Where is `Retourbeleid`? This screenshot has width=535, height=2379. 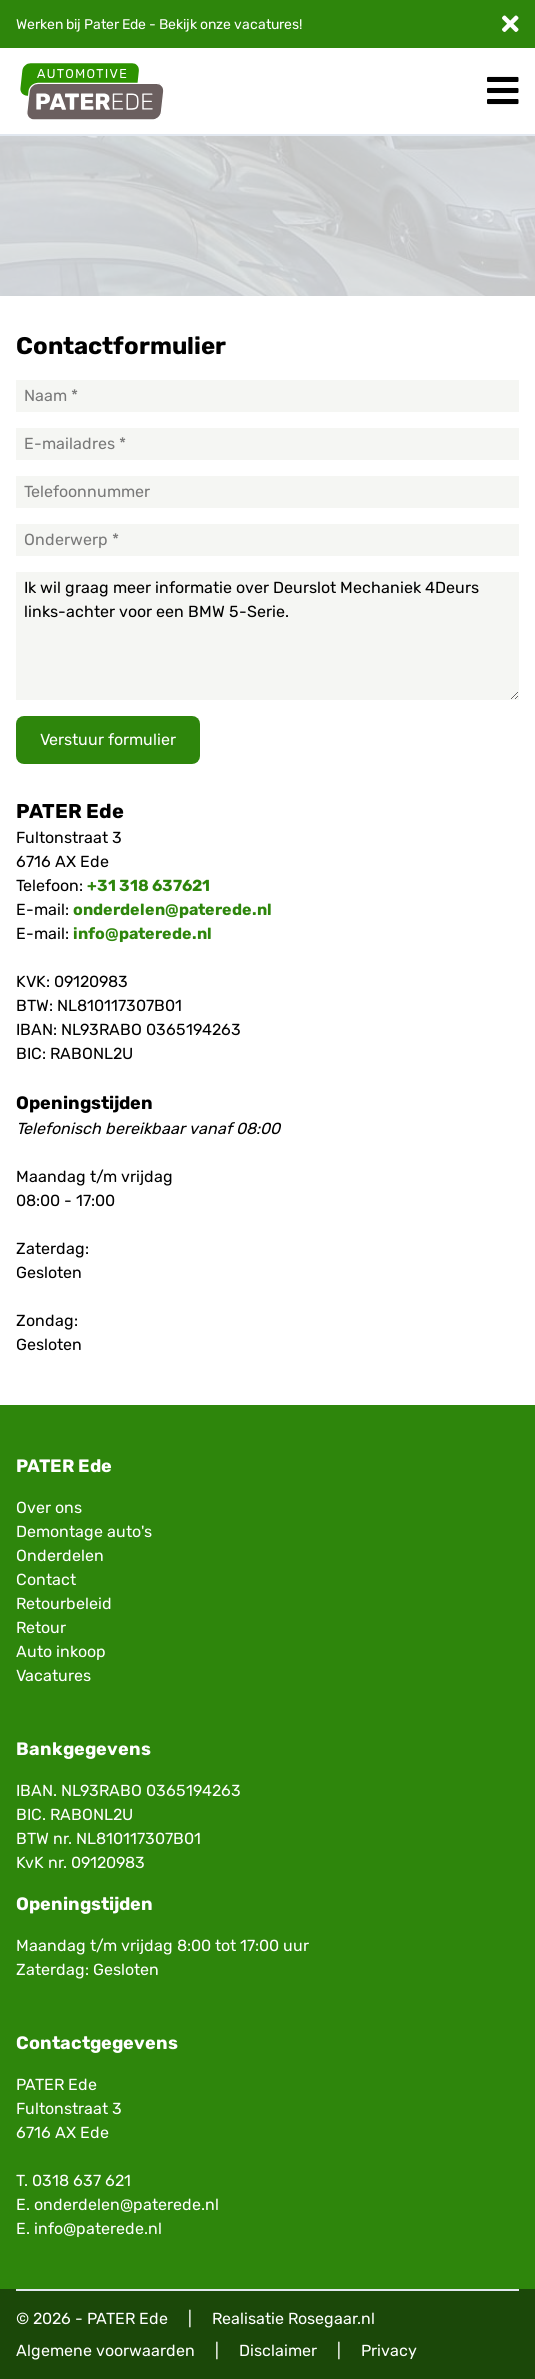
Retourbeleid is located at coordinates (64, 1603).